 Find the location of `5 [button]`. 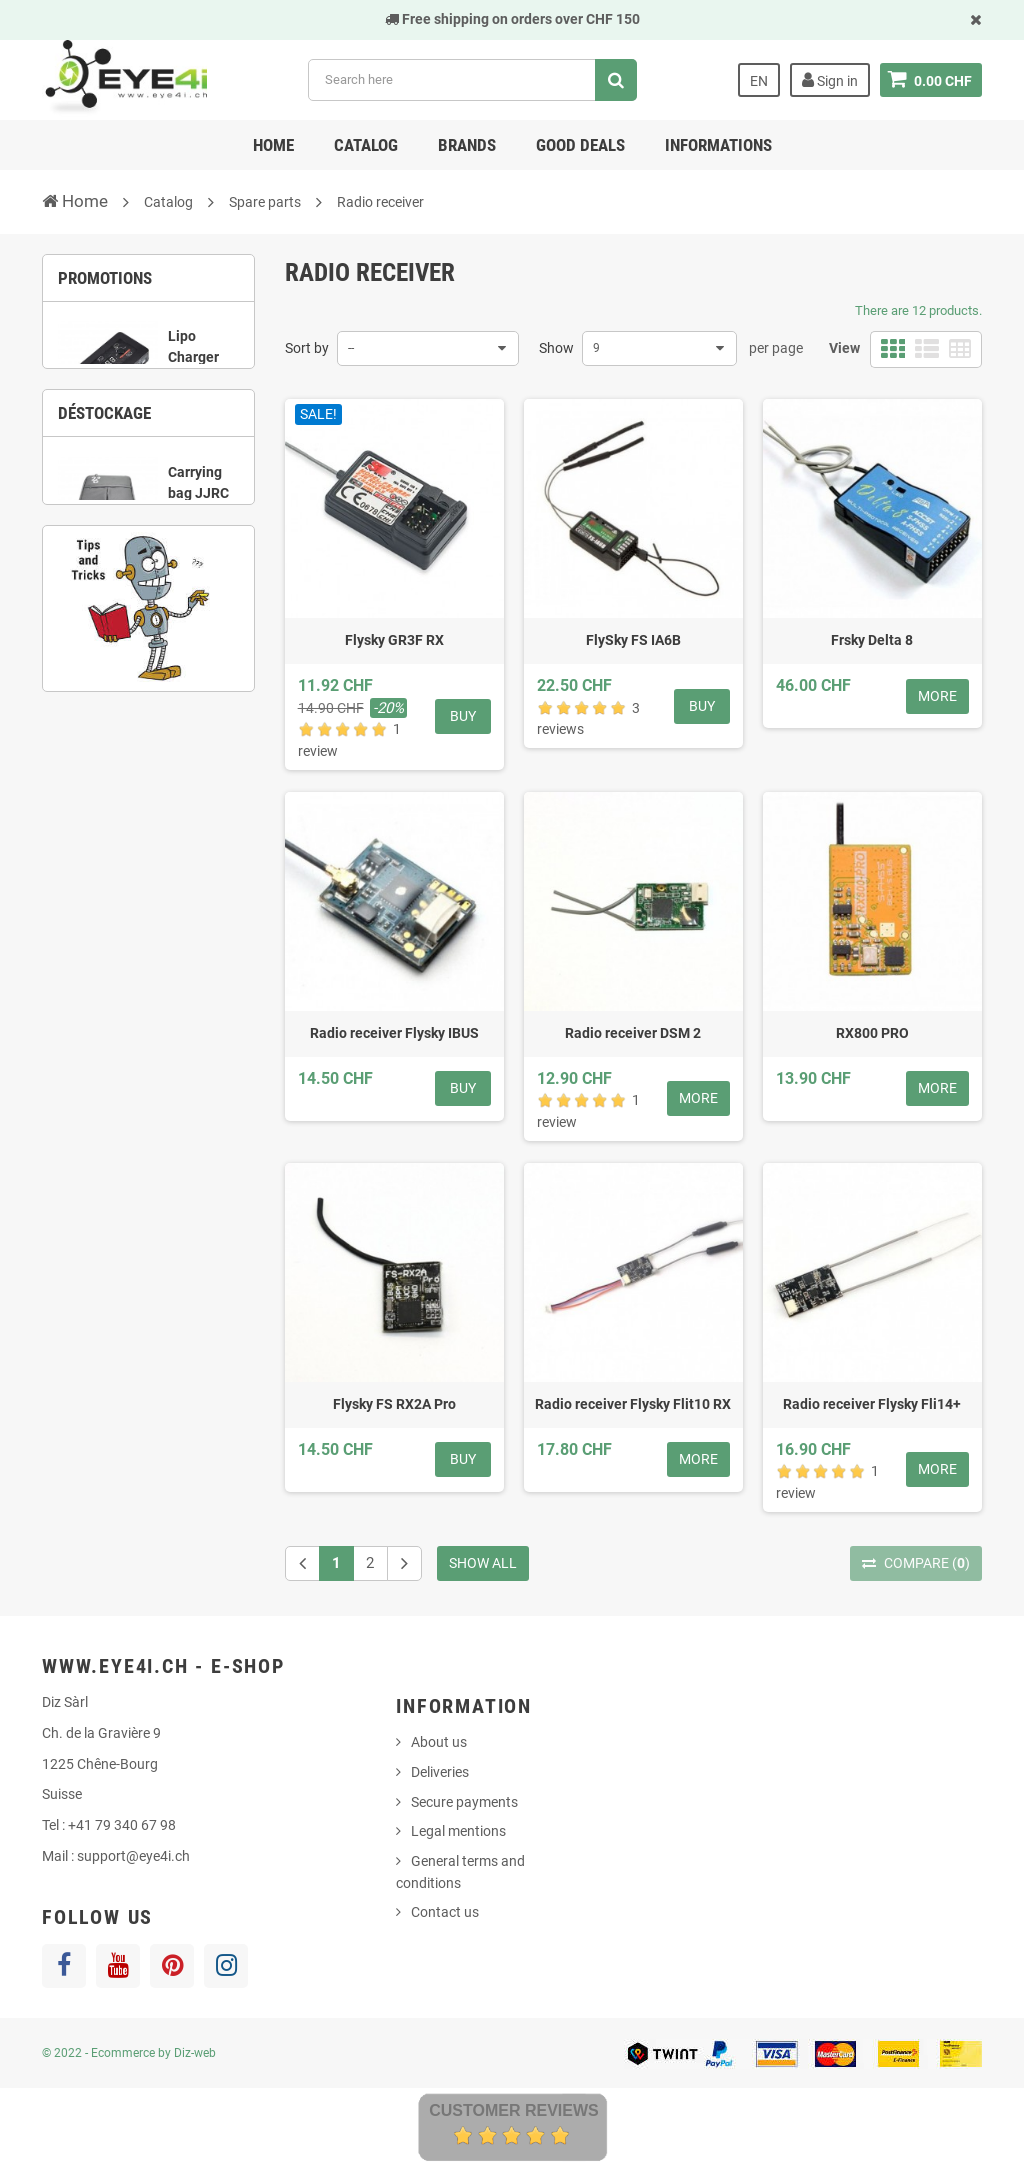

5 [button] is located at coordinates (193, 768).